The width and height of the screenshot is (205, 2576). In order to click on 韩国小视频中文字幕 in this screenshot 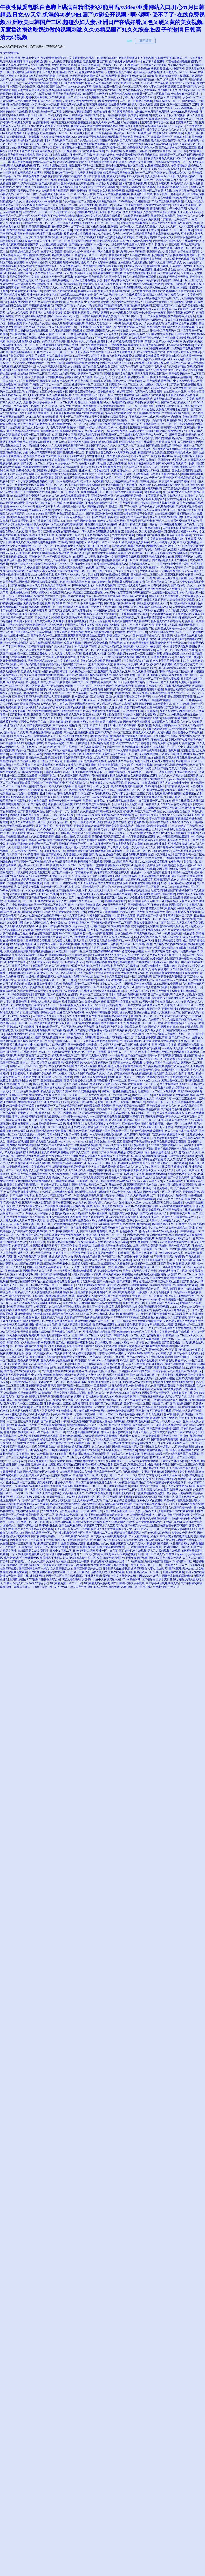, I will do `click(164, 1044)`.